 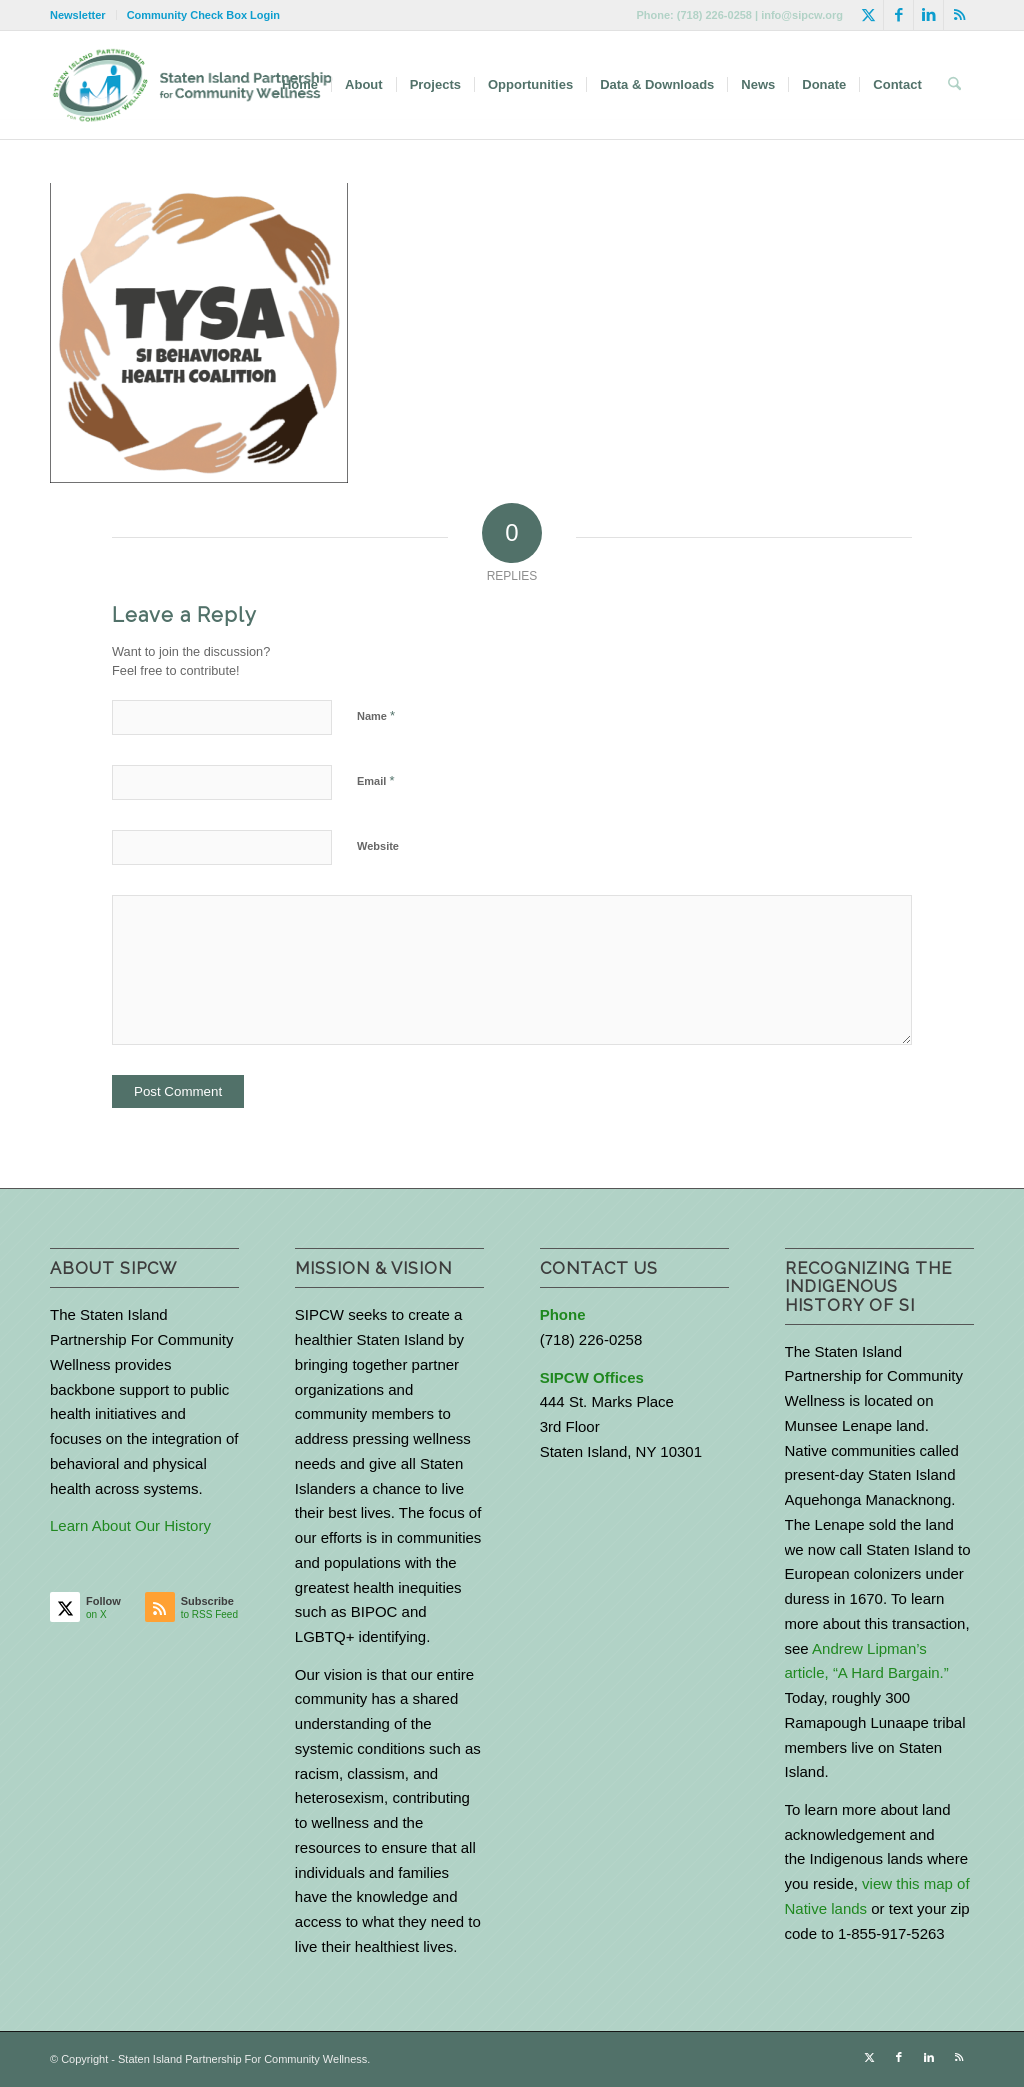 I want to click on [menuitem], so click(x=83, y=15).